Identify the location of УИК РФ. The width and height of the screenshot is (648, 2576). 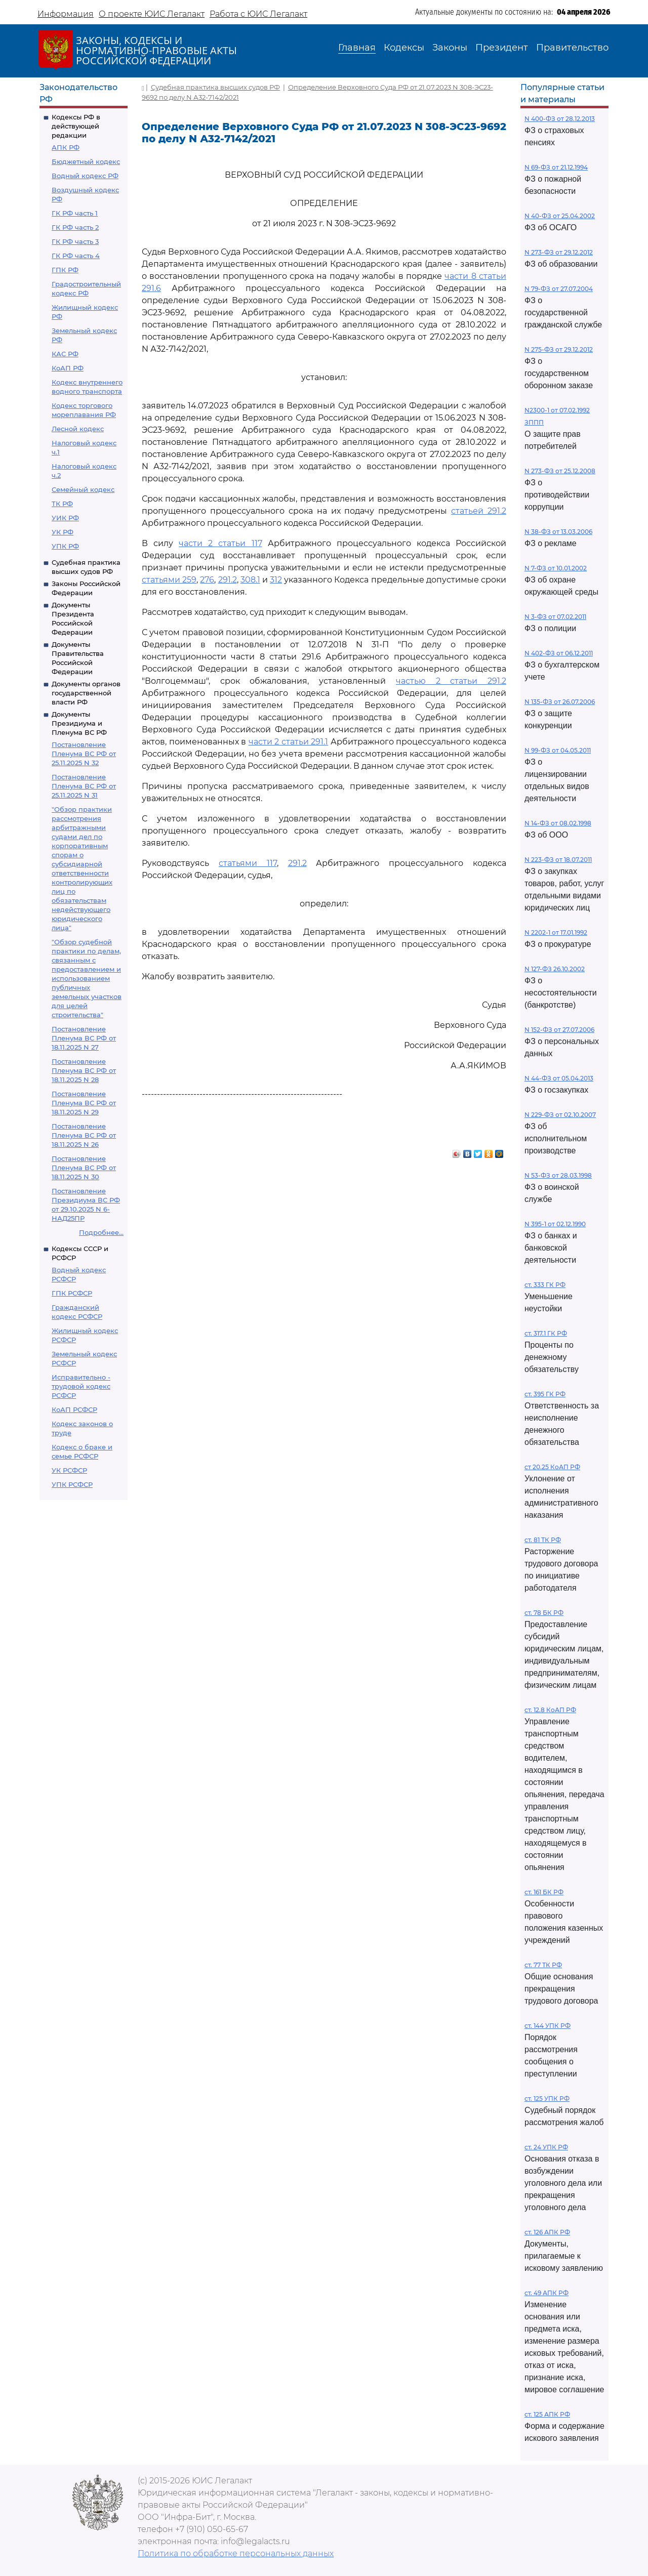
(65, 518).